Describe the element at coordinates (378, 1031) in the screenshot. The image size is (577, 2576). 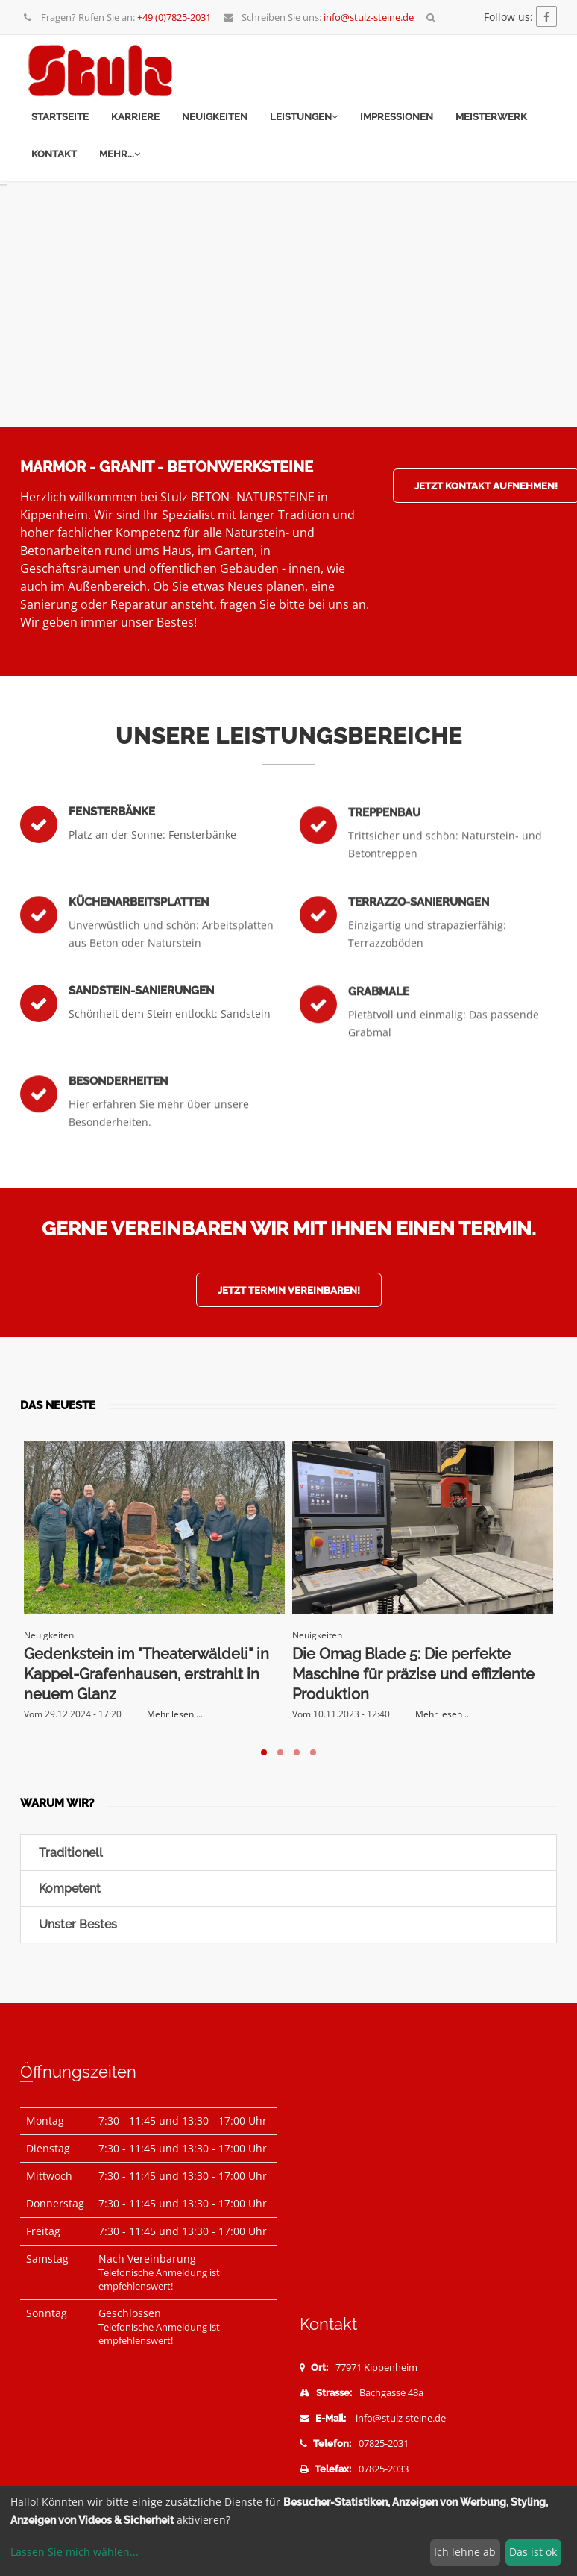
I see `Grabmale` at that location.